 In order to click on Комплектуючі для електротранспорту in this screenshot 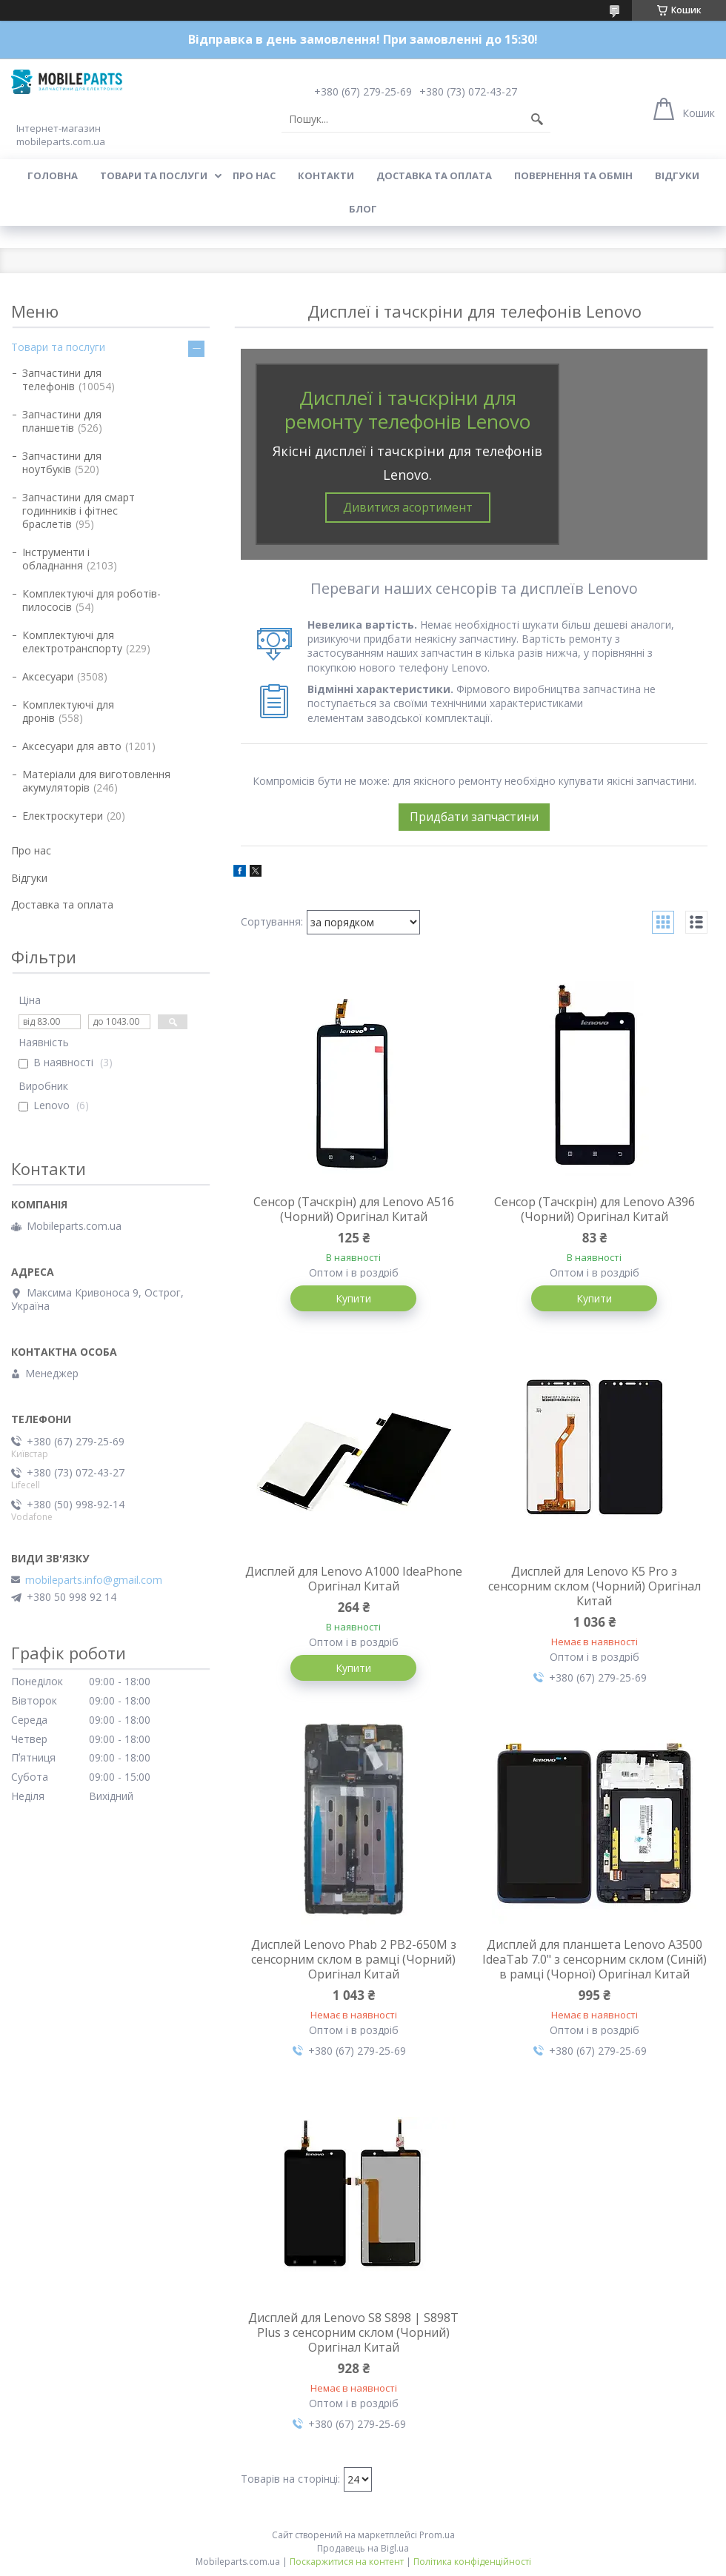, I will do `click(72, 641)`.